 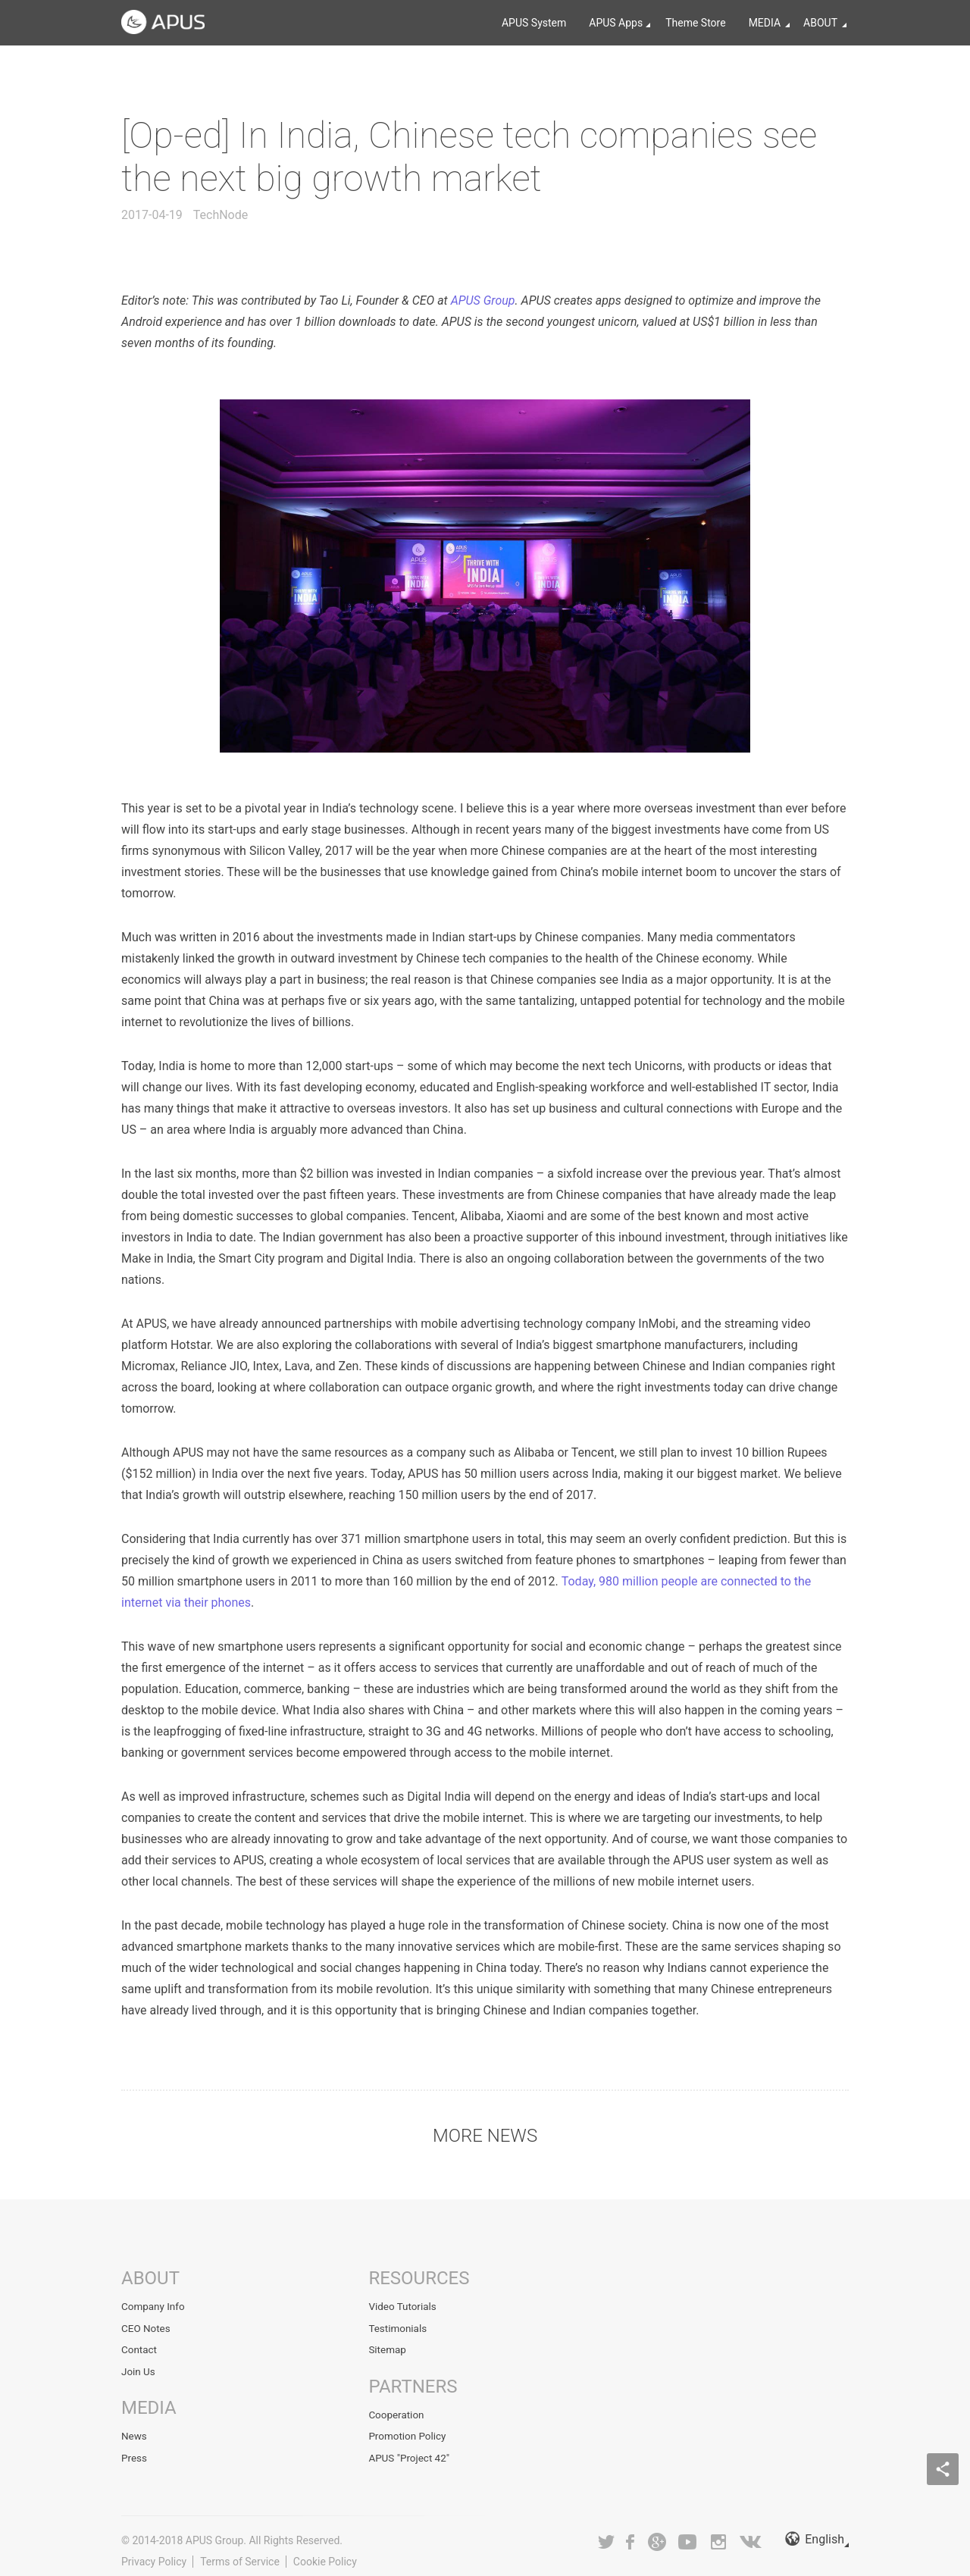 I want to click on Instagram, so click(x=718, y=2534).